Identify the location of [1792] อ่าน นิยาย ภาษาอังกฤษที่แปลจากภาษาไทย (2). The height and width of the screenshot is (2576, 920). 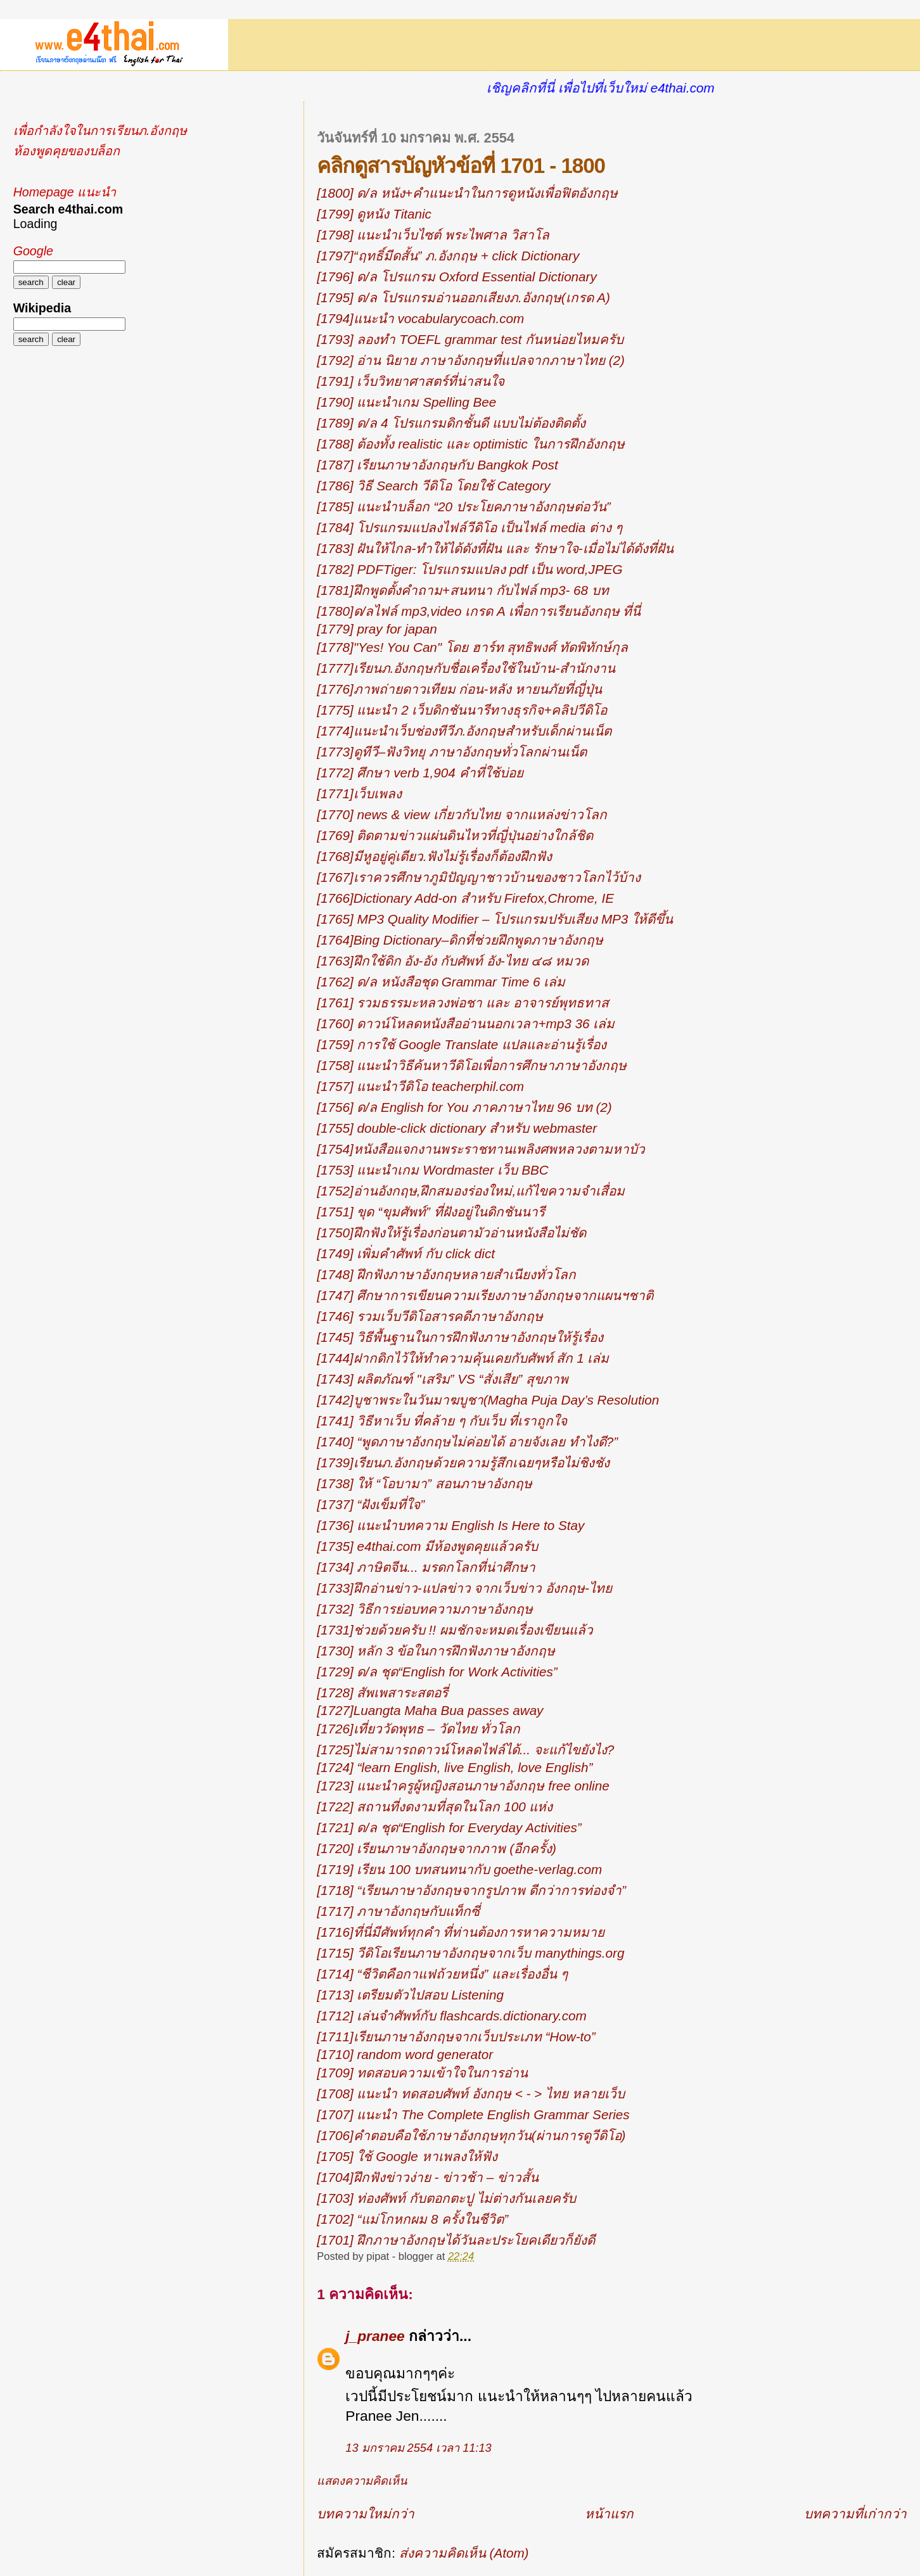
(471, 360).